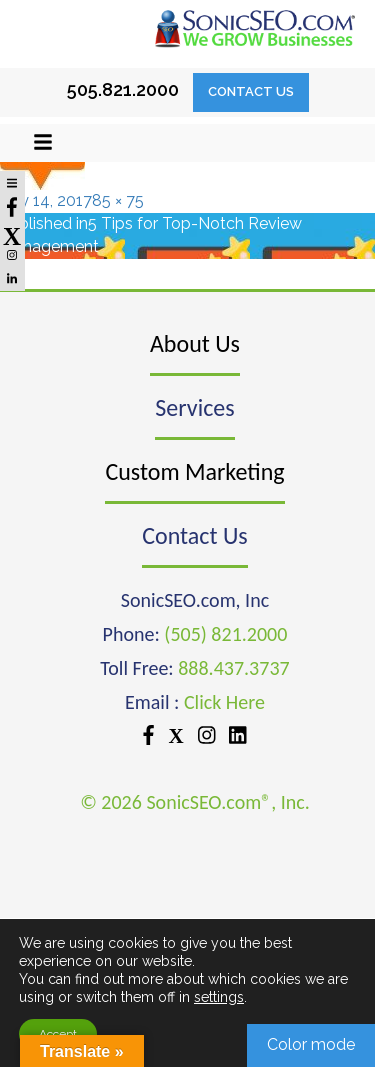 The height and width of the screenshot is (1067, 375). I want to click on settings, so click(219, 997).